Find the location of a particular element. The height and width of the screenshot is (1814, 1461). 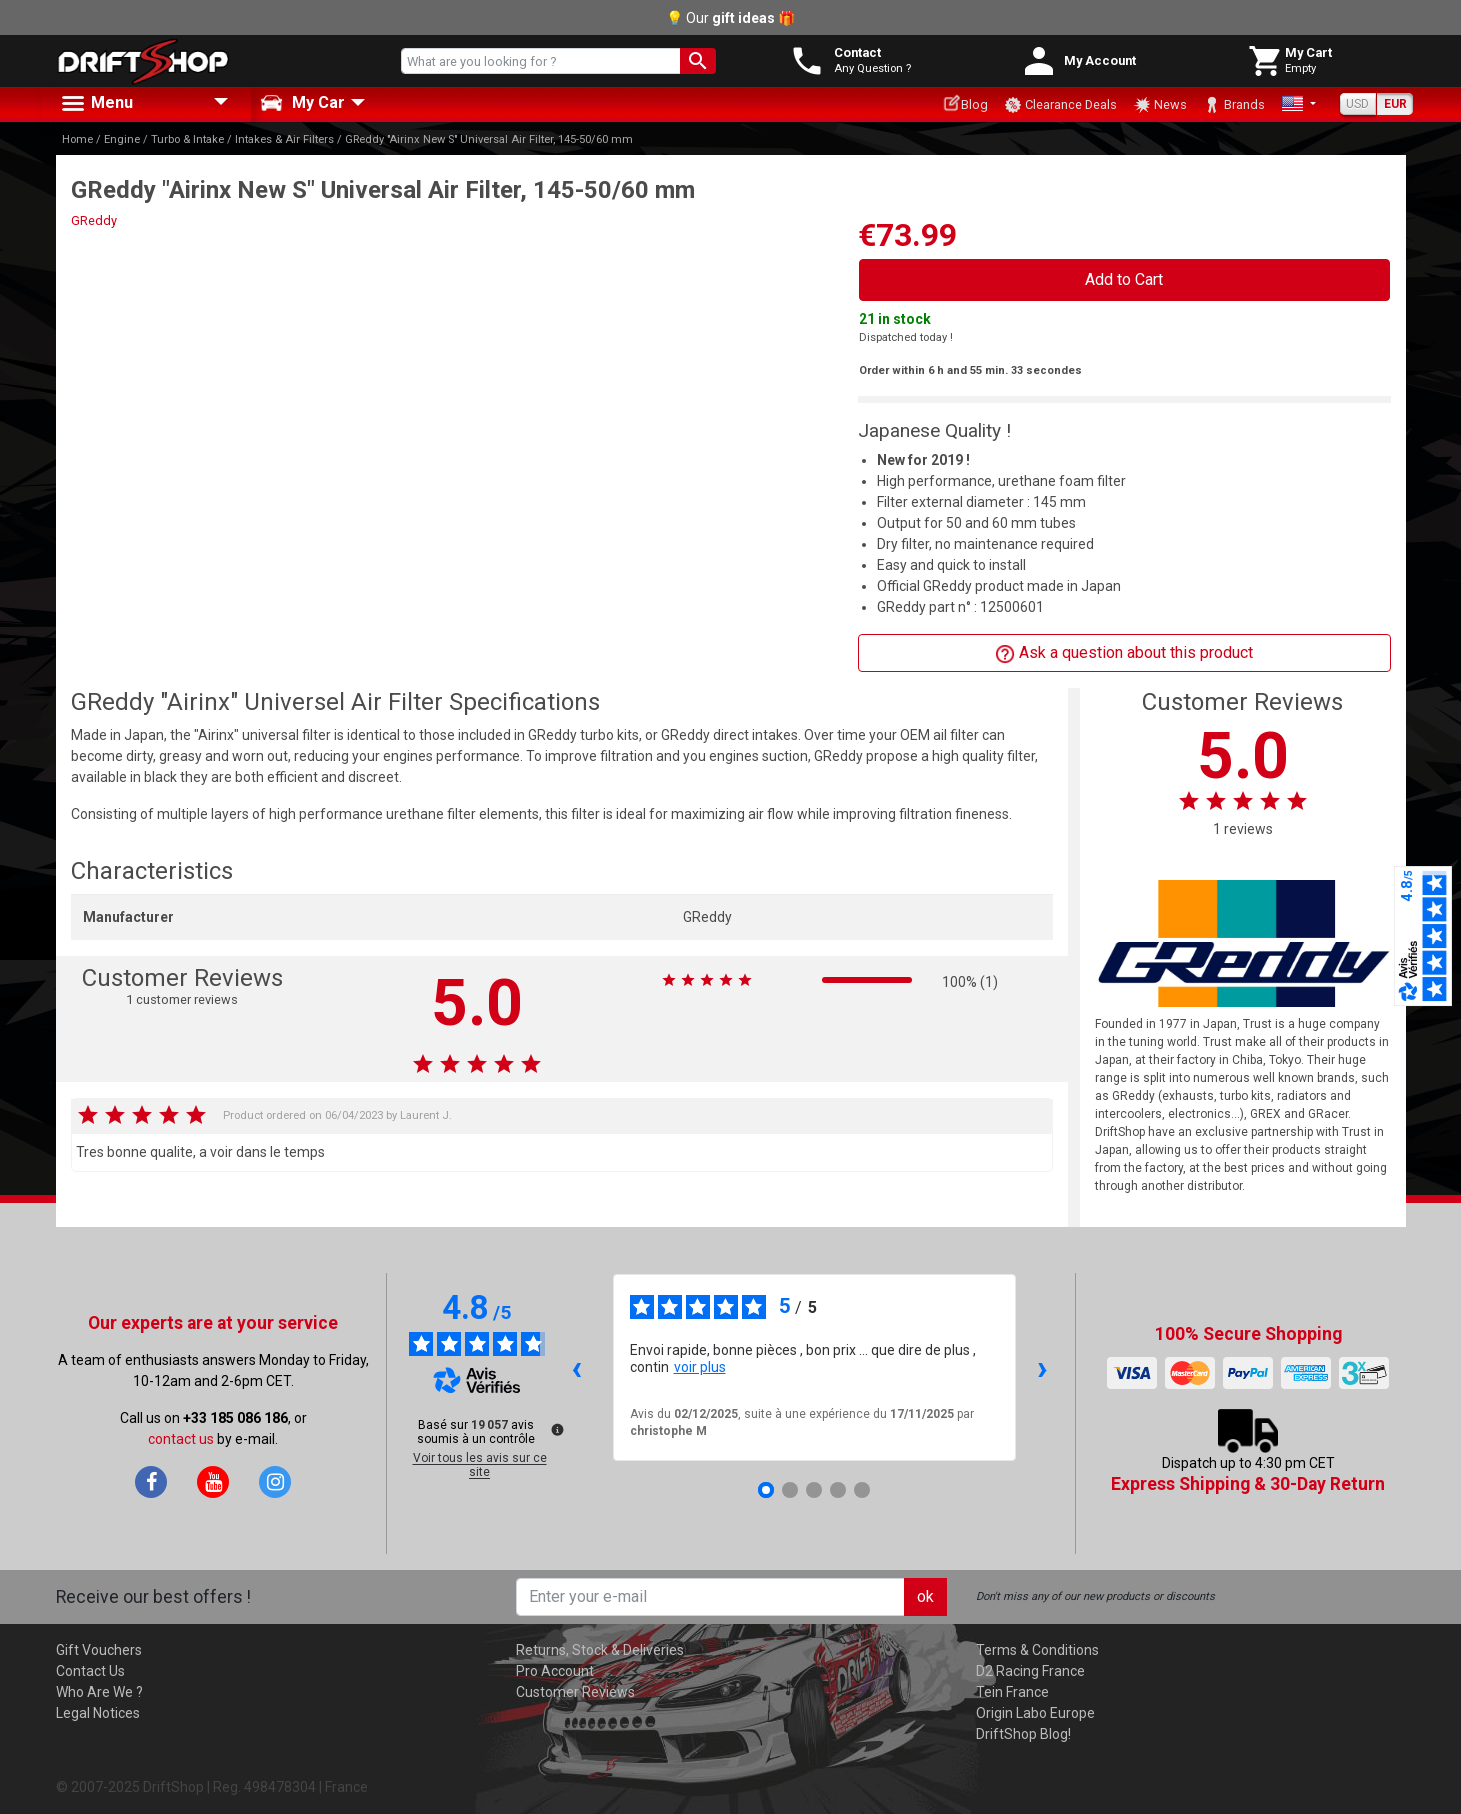

Tein France is located at coordinates (1012, 1692).